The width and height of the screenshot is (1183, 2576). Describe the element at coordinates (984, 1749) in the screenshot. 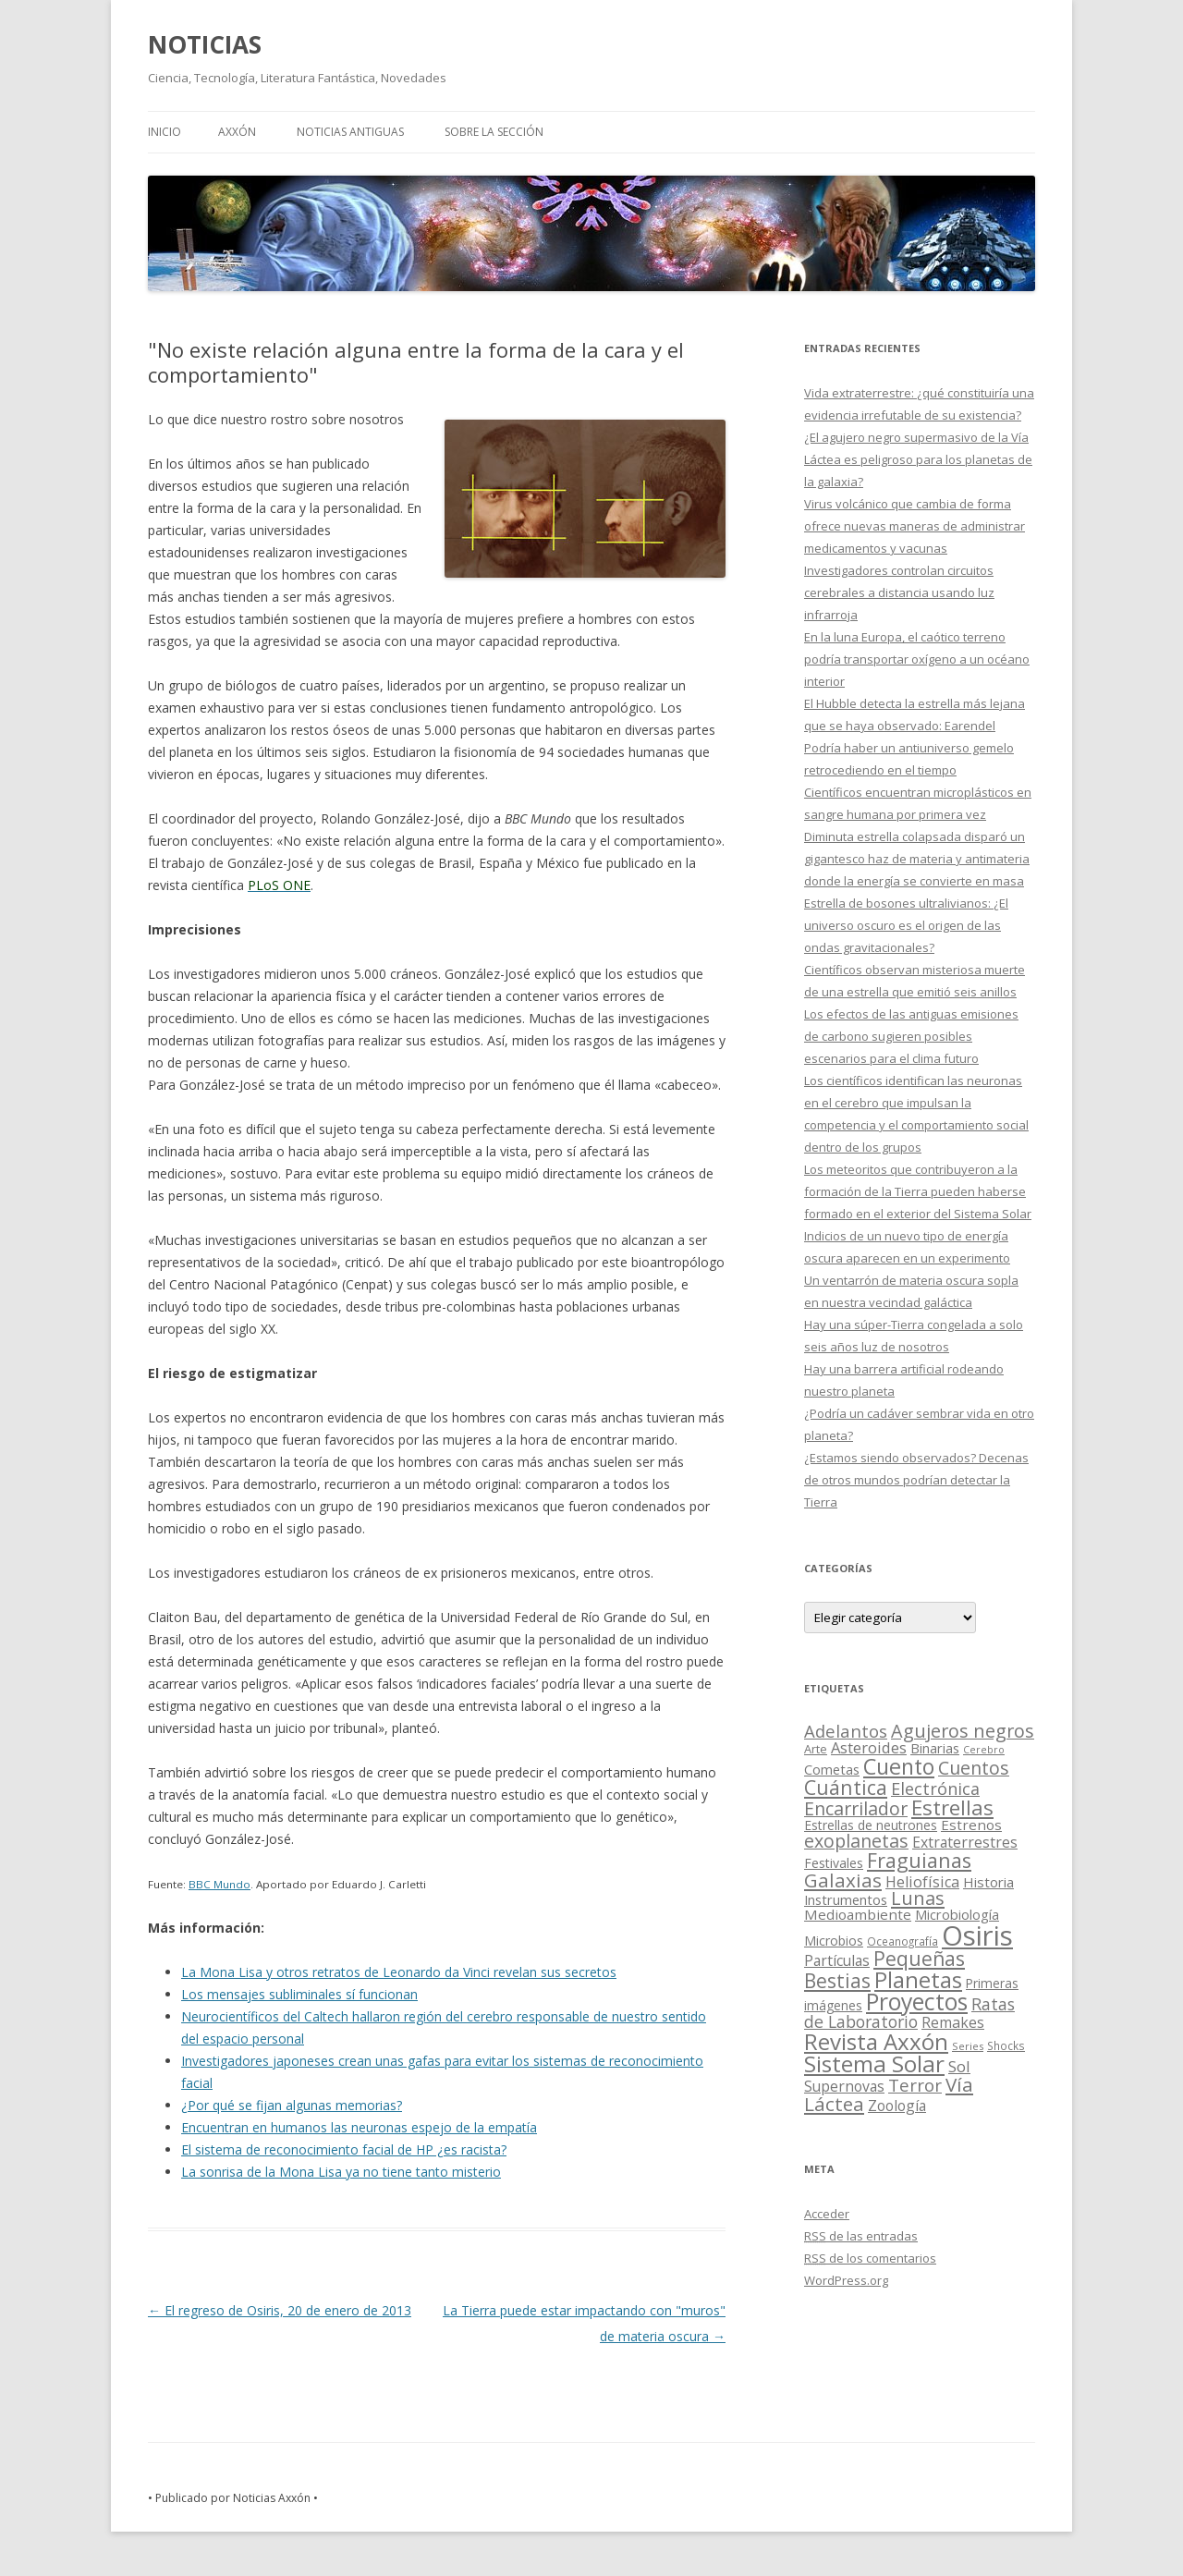

I see `Cerebro [Cerebro (8 elementos)]` at that location.